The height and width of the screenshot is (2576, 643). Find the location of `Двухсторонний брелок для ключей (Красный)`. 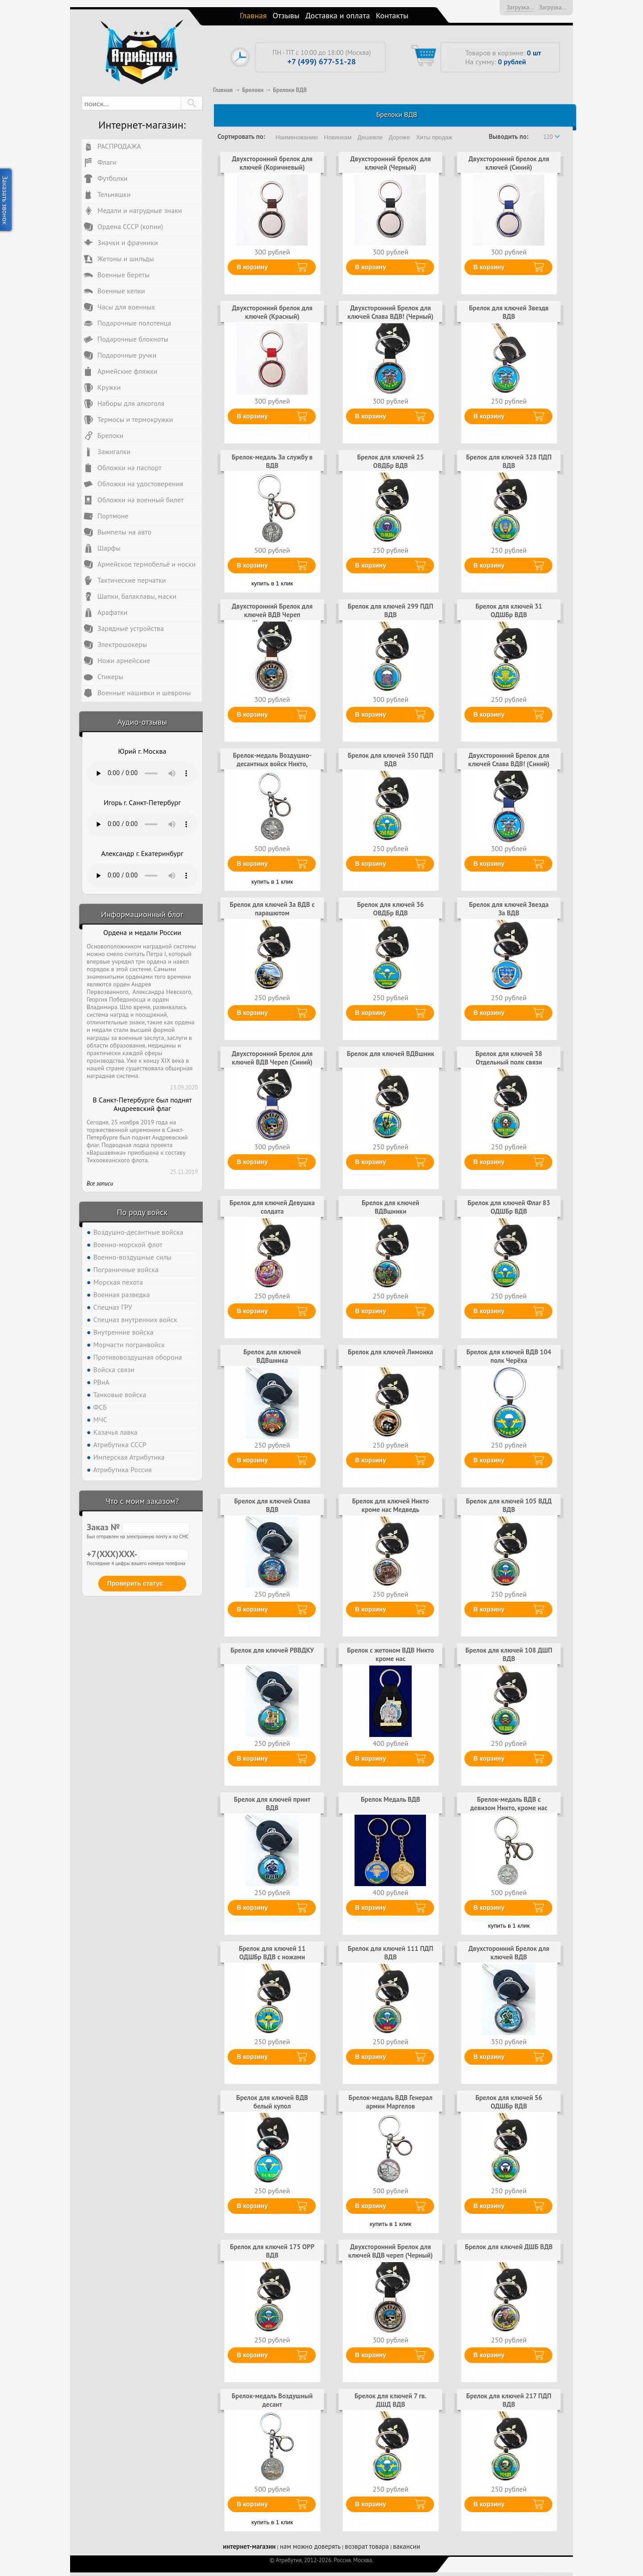

Двухсторонний брелок для ключей (Красный) is located at coordinates (272, 312).